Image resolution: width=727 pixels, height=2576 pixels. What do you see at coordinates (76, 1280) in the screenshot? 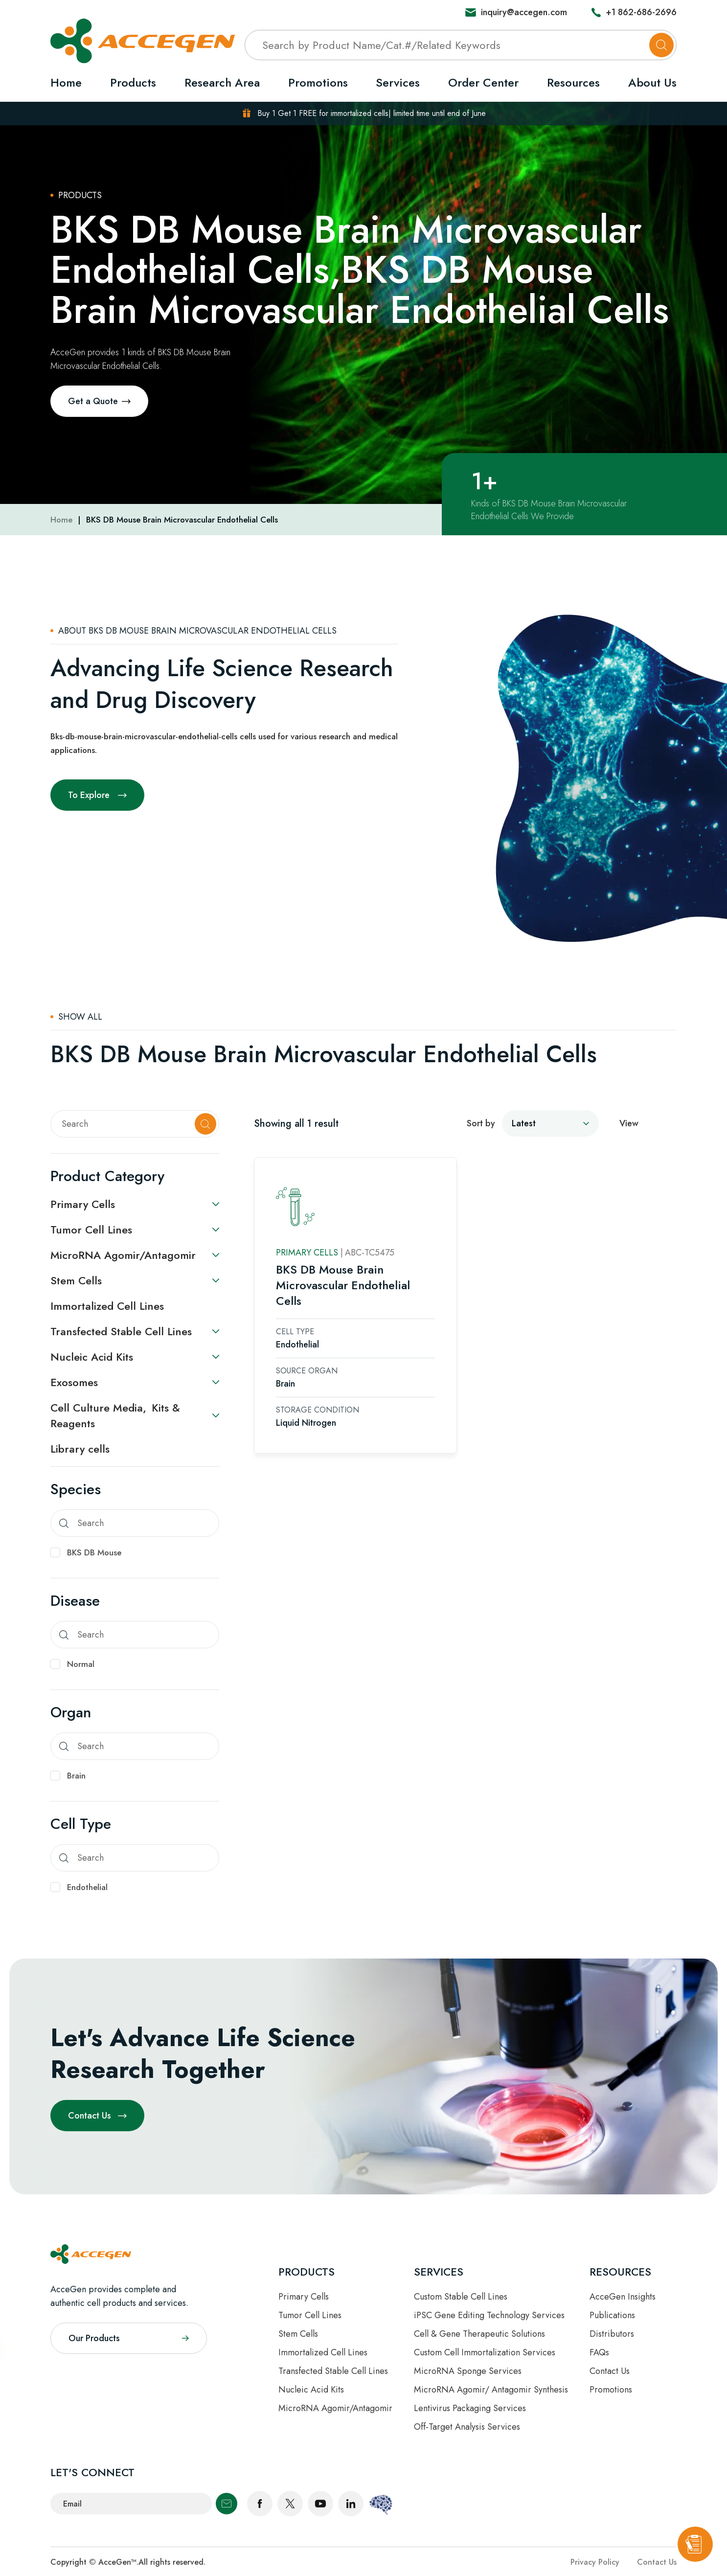
I see `Stem Cells` at bounding box center [76, 1280].